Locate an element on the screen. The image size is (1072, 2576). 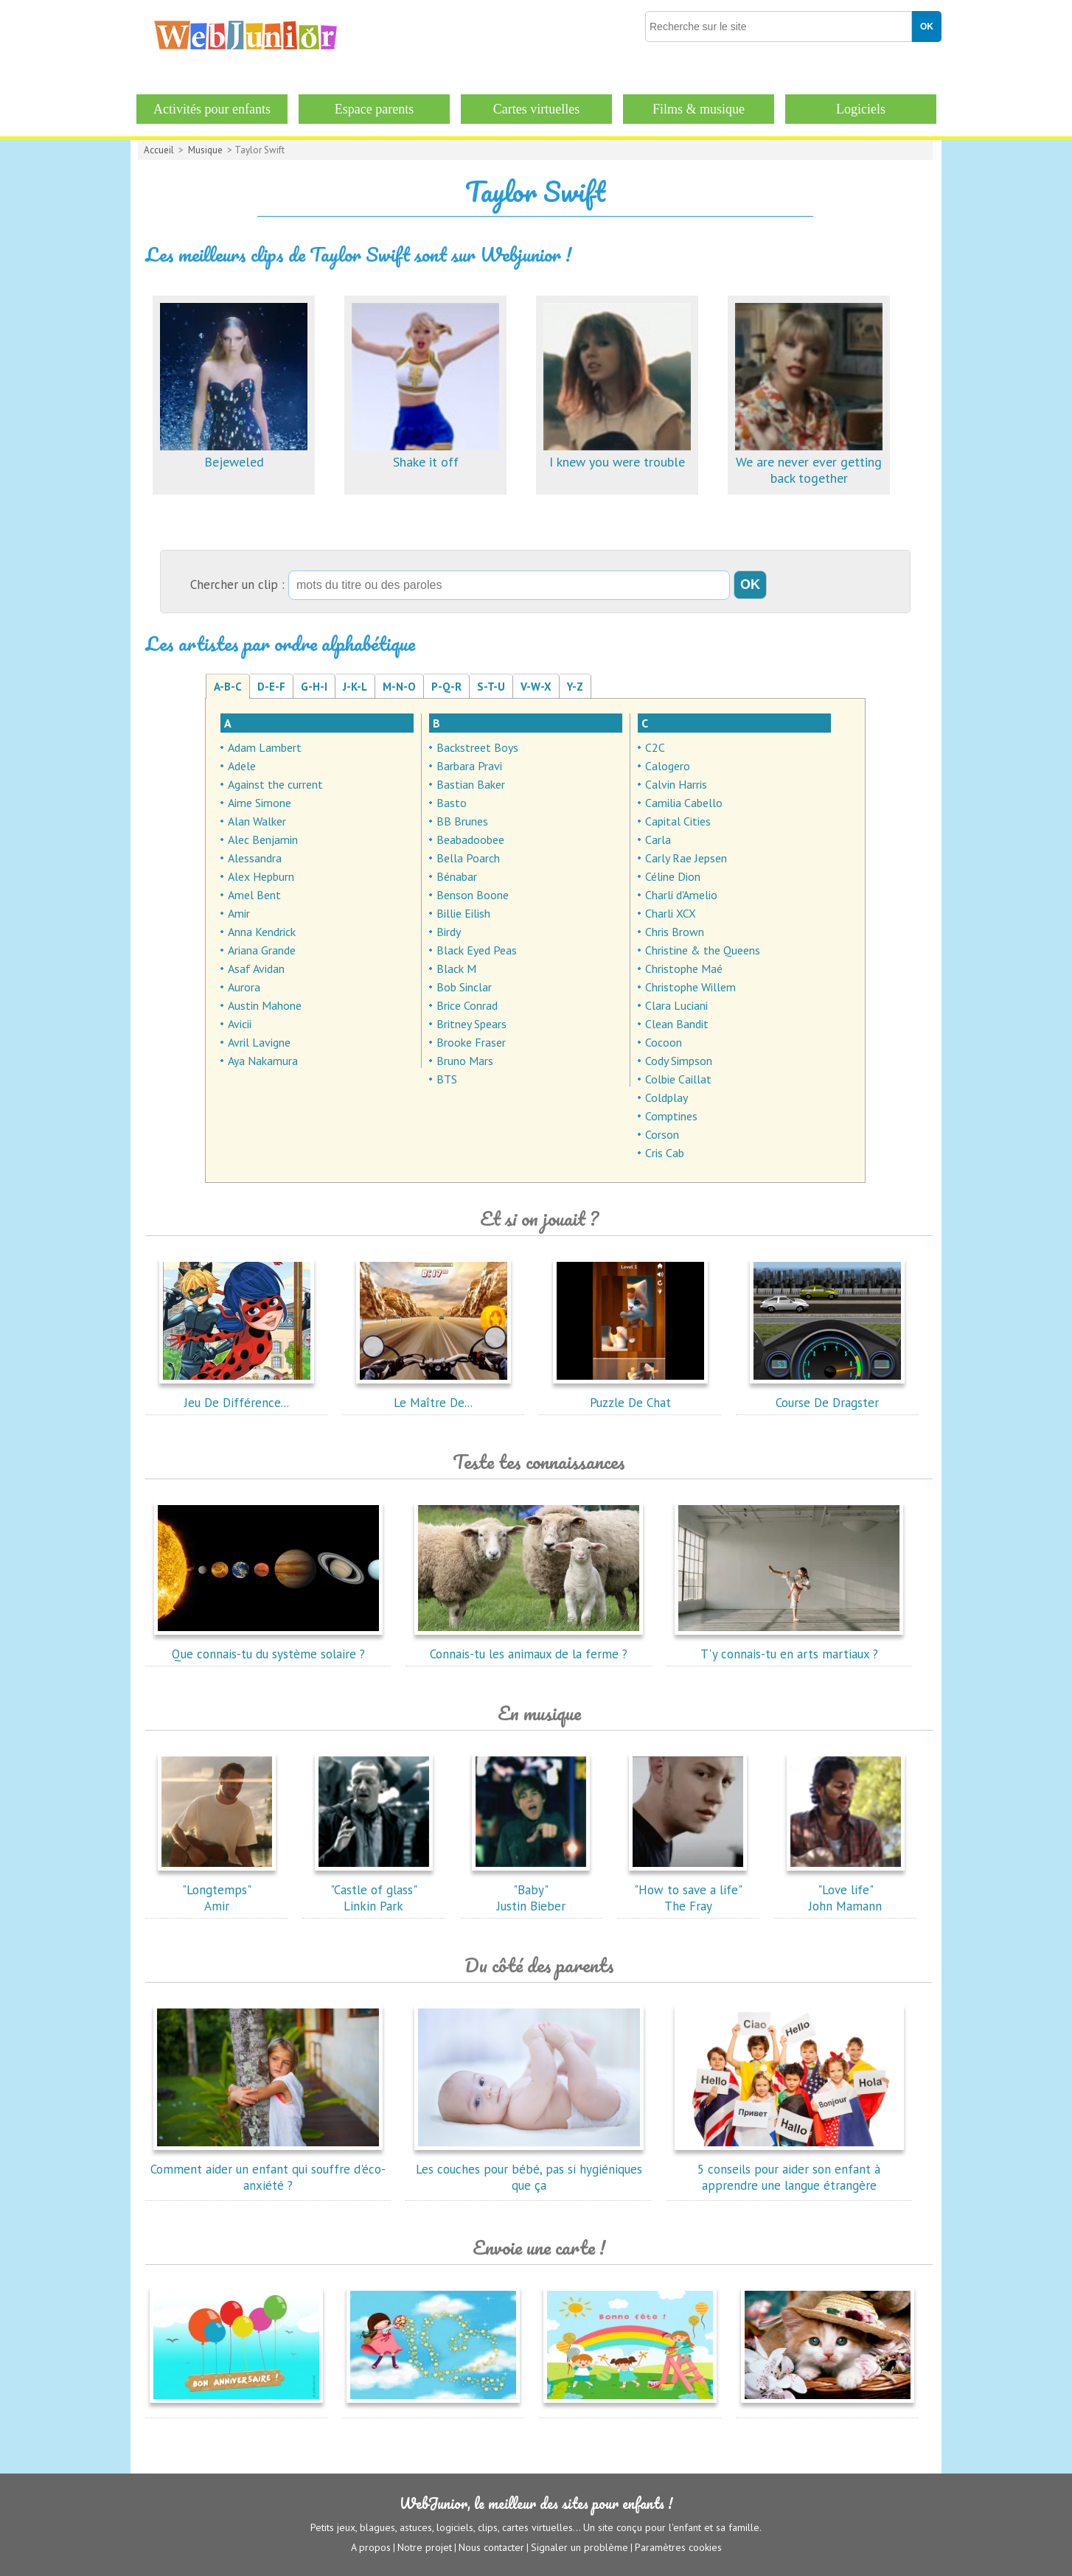
Bénabar is located at coordinates (456, 876).